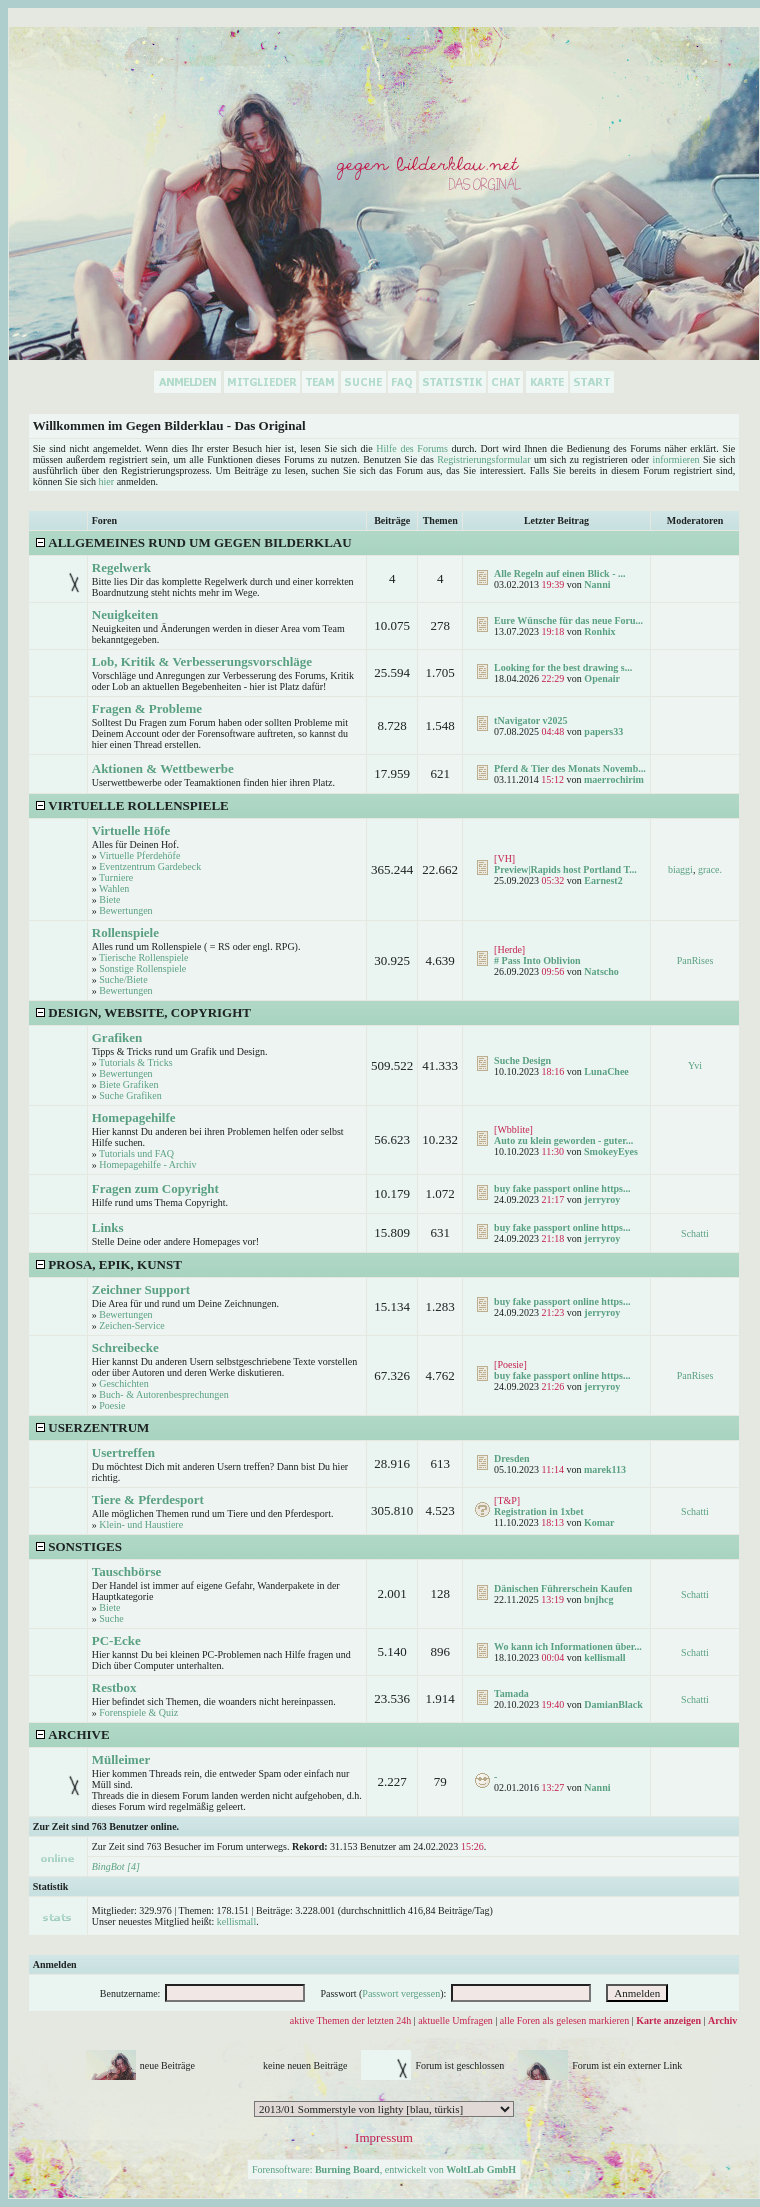 Image resolution: width=760 pixels, height=2207 pixels. What do you see at coordinates (132, 1325) in the screenshot?
I see `Zeichen-Service` at bounding box center [132, 1325].